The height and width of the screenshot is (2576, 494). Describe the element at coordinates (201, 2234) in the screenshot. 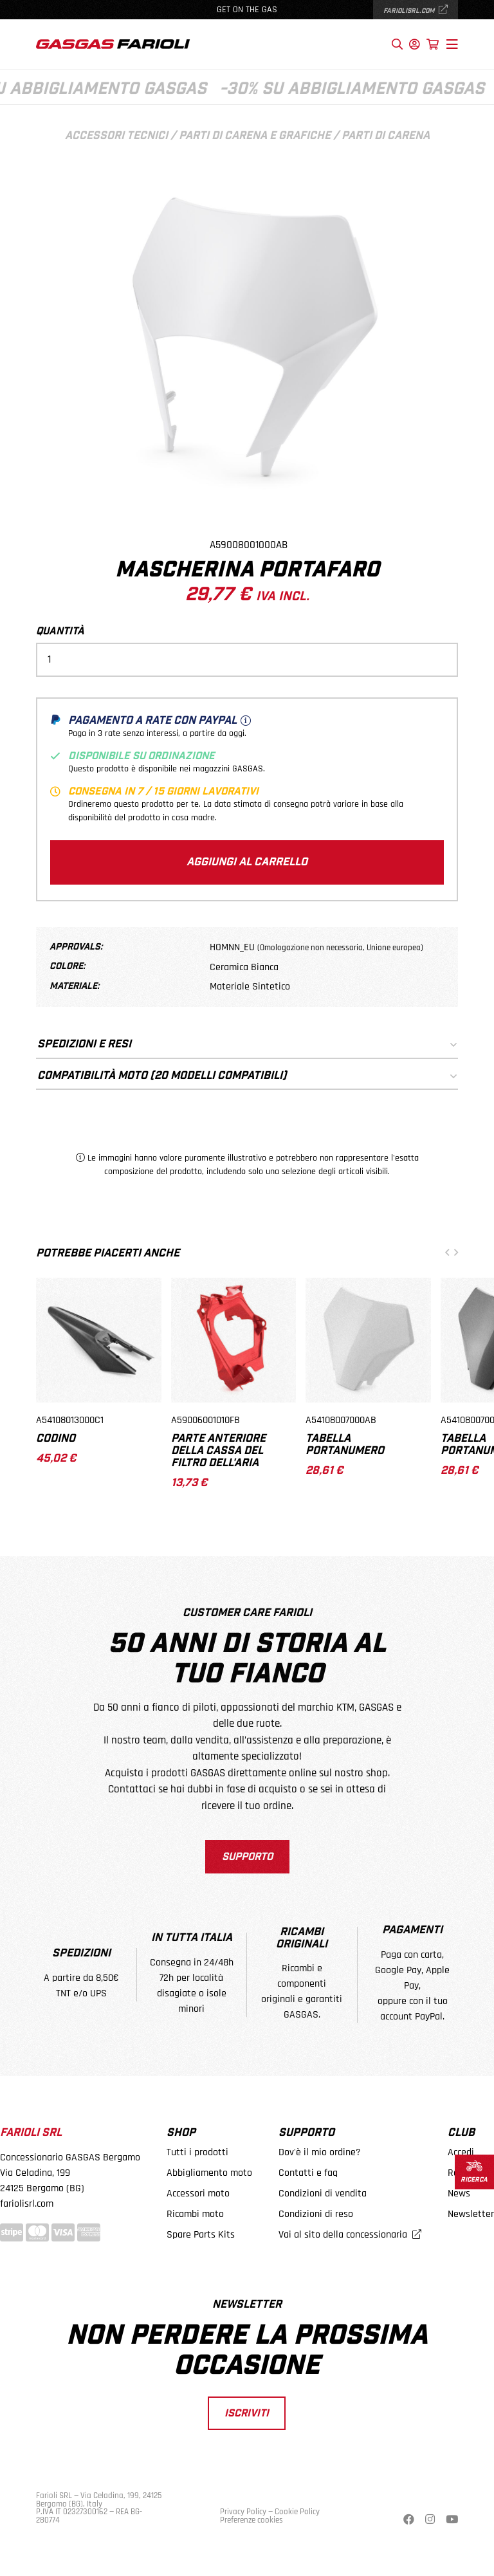

I see `Spare Parts Kits` at that location.